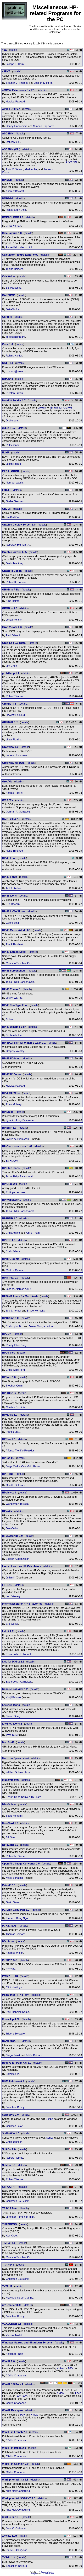 This screenshot has width=84, height=2576. I want to click on Matrix to Spreadsheet, so click(15, 1758).